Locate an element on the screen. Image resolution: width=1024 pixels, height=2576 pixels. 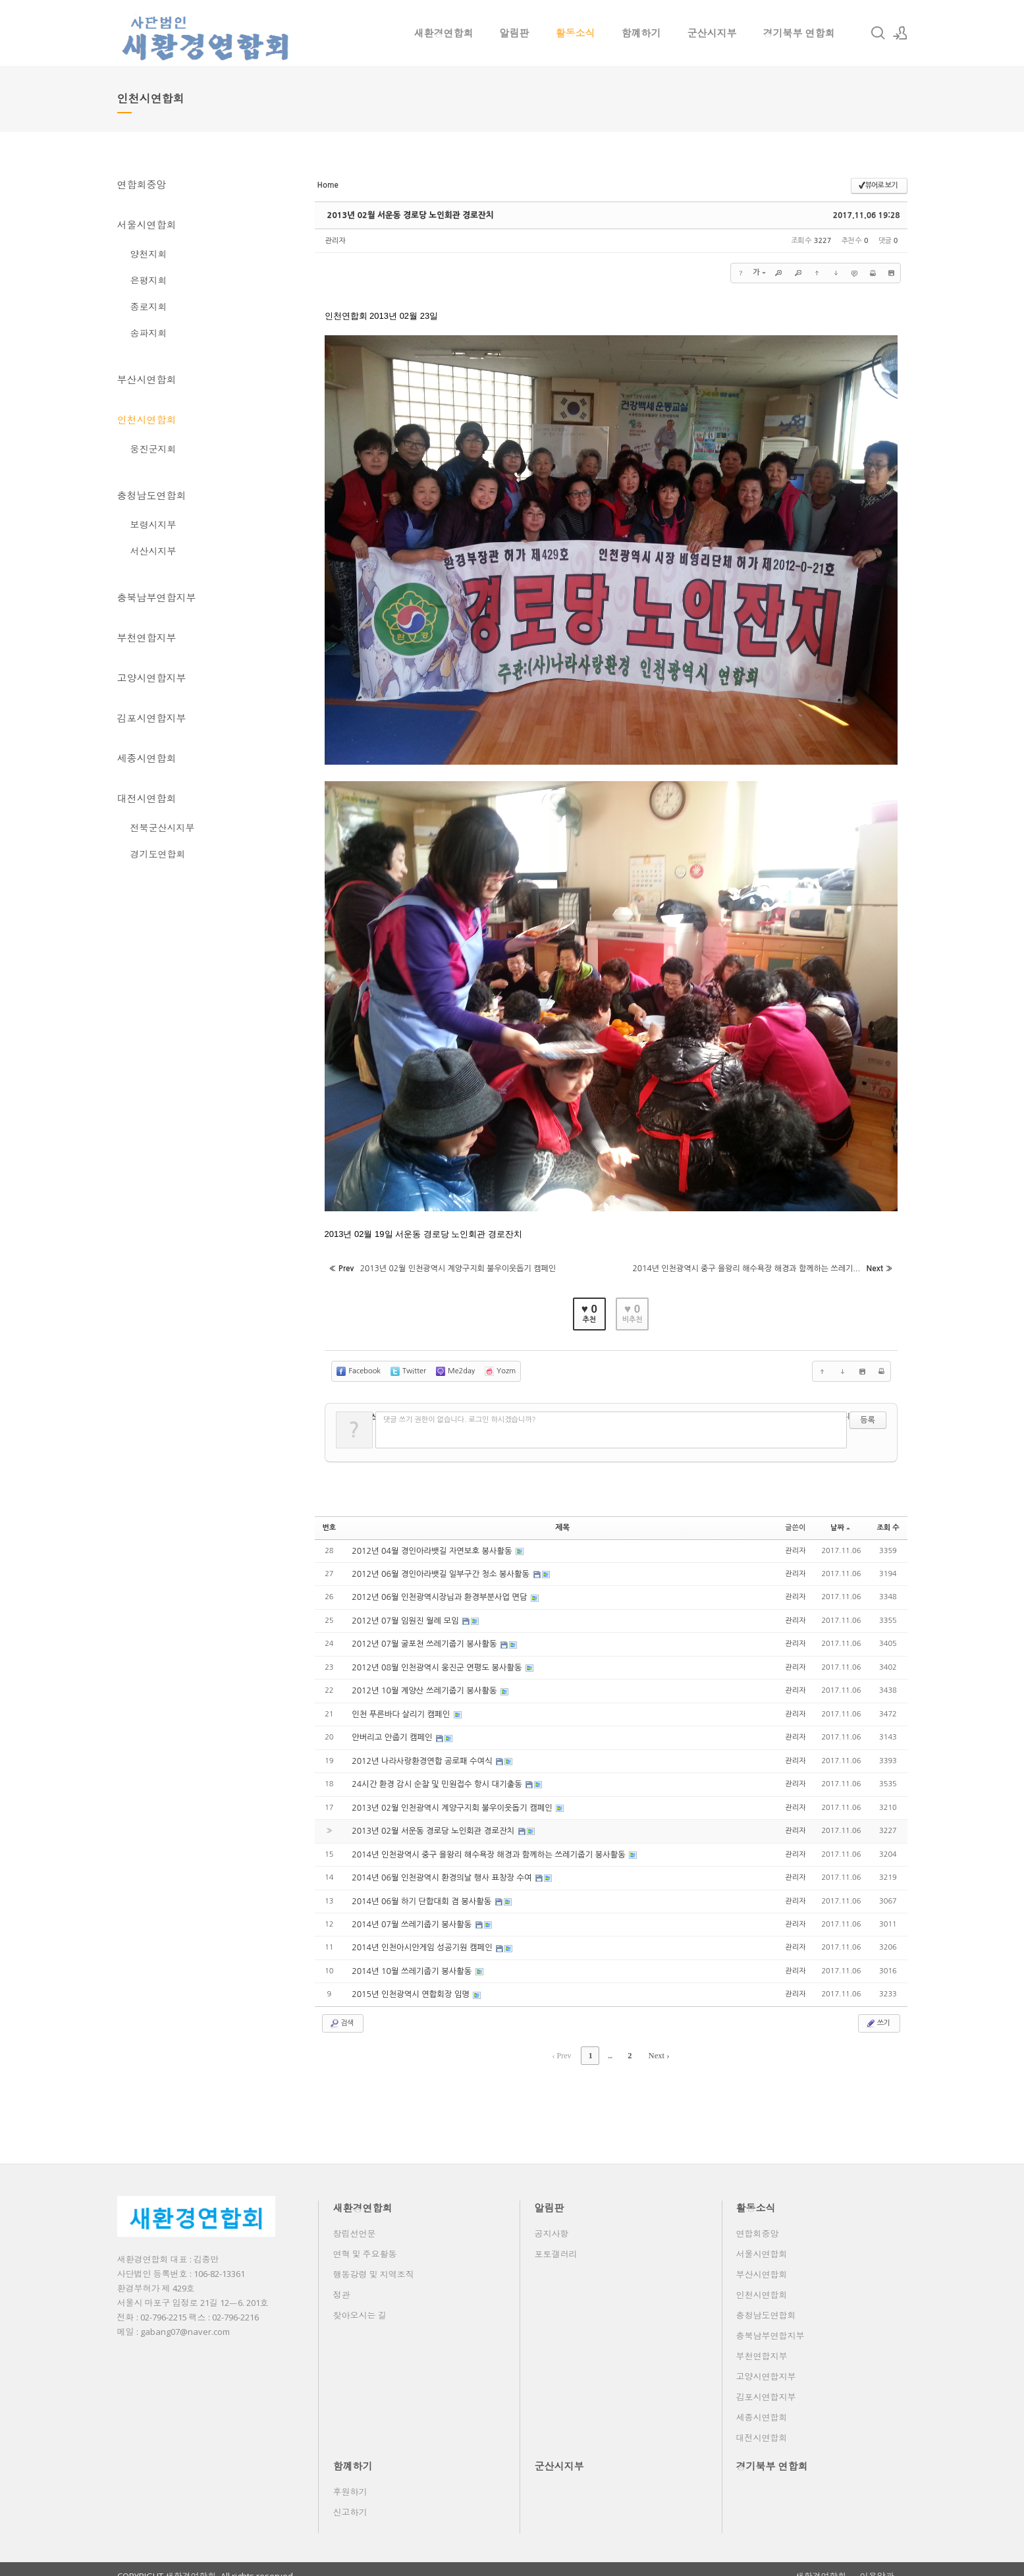
부천연합지부 is located at coordinates (146, 637).